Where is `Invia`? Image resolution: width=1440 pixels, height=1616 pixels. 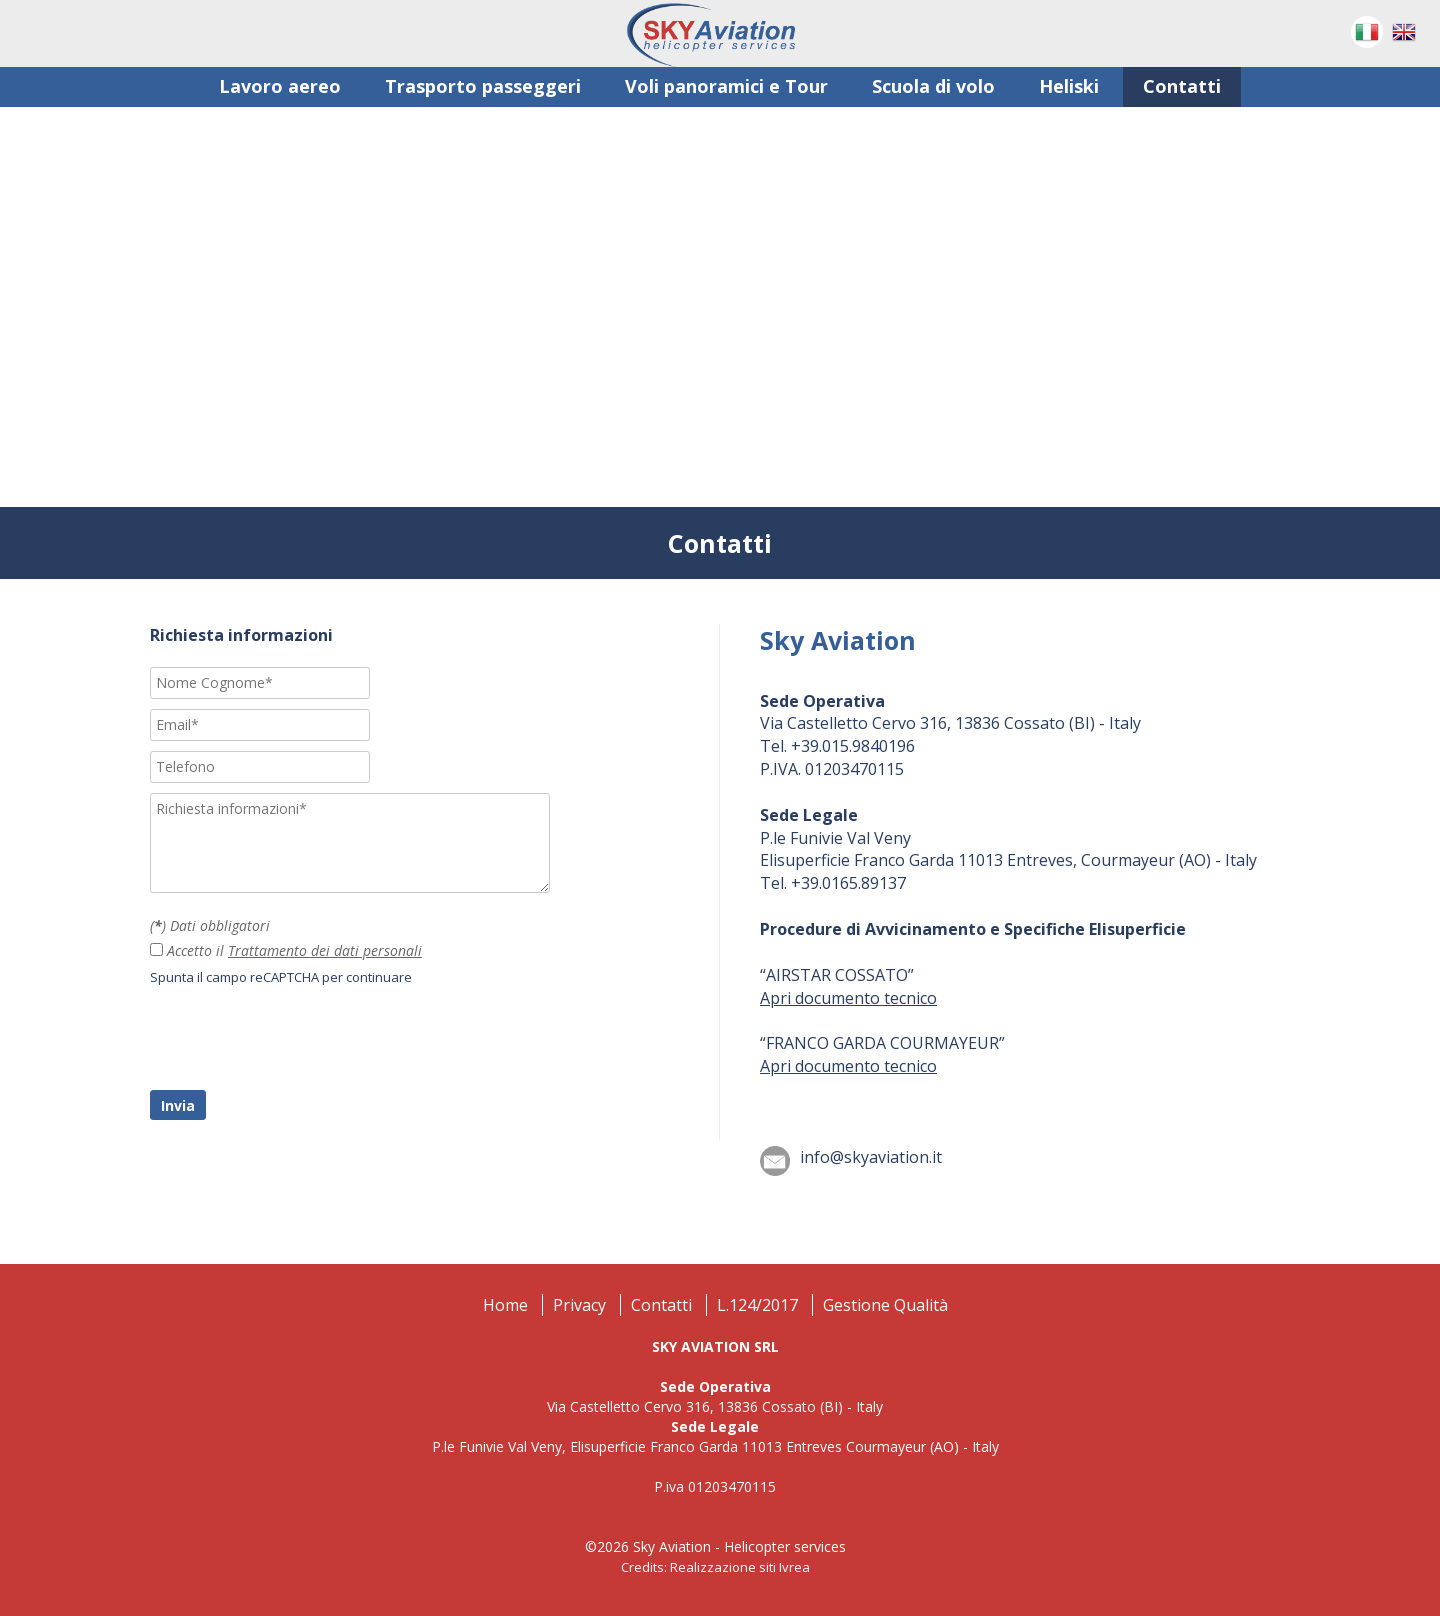 Invia is located at coordinates (178, 1105).